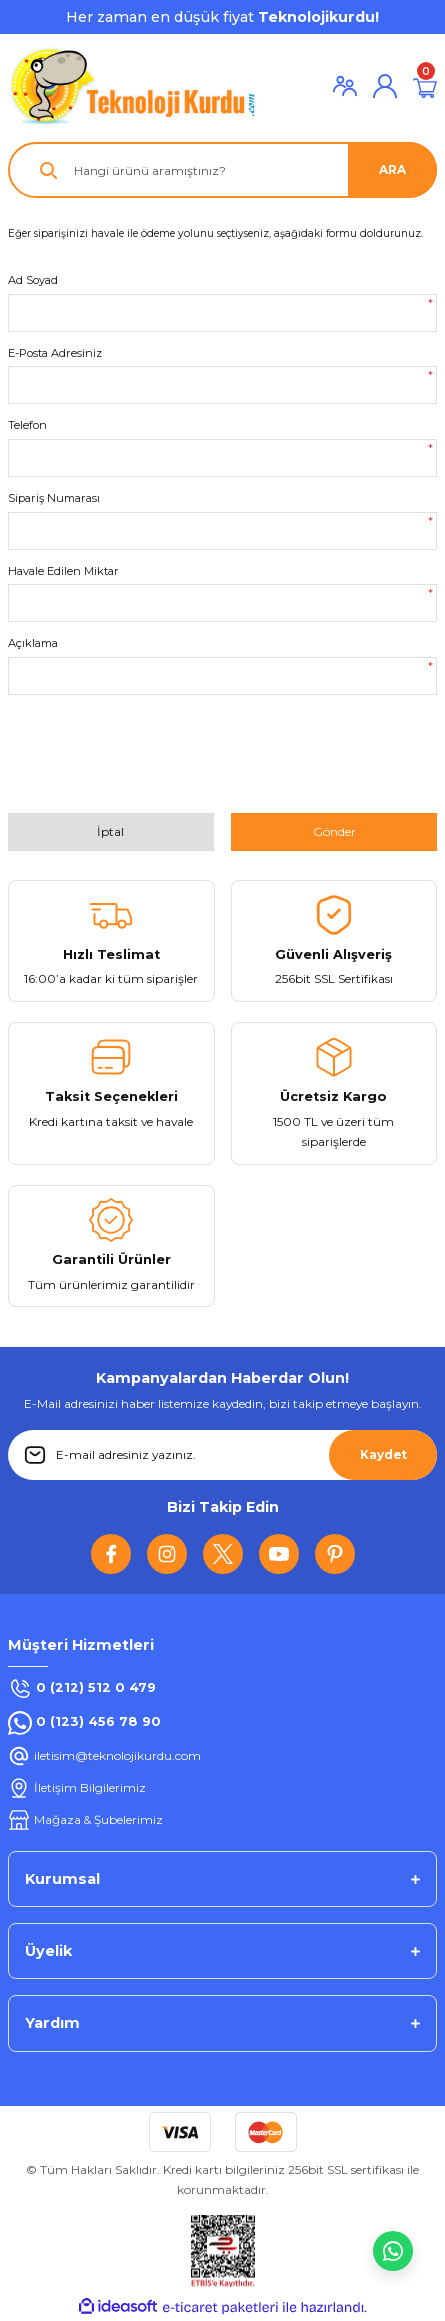 The width and height of the screenshot is (445, 2321). Describe the element at coordinates (392, 169) in the screenshot. I see `ARA` at that location.